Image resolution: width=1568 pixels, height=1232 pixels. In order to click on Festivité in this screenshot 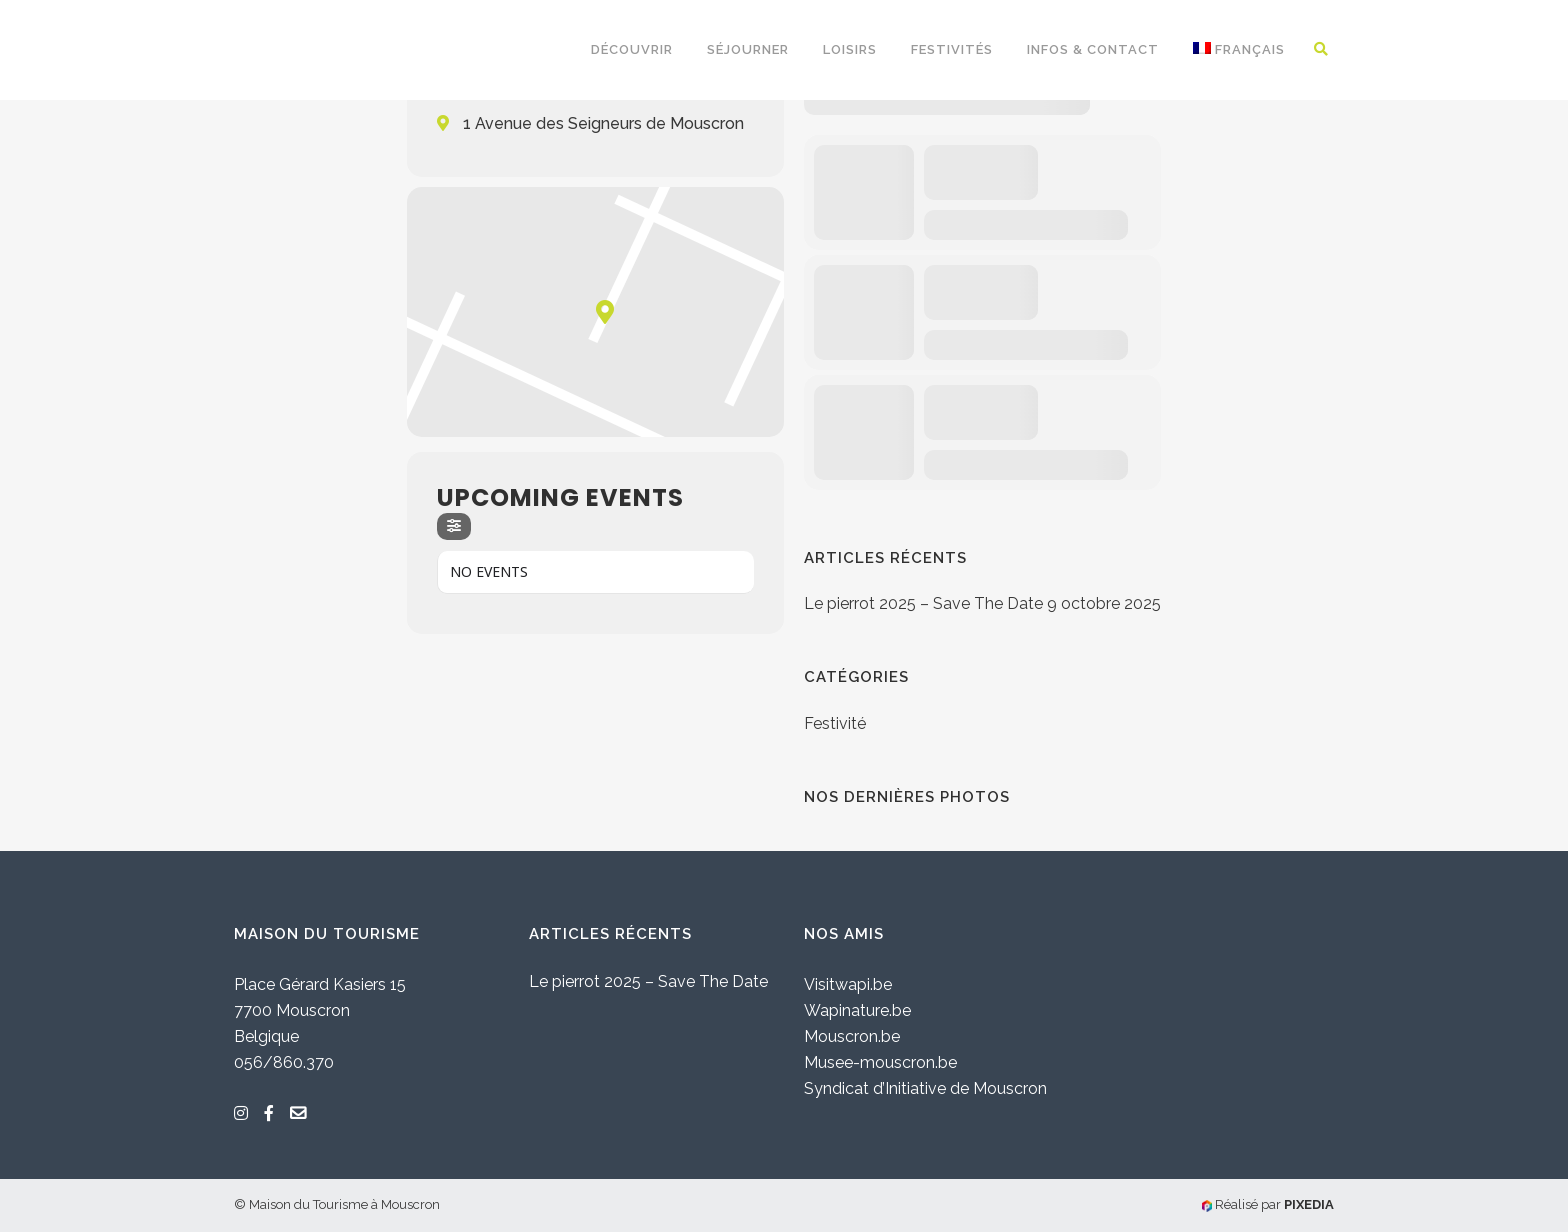, I will do `click(835, 723)`.